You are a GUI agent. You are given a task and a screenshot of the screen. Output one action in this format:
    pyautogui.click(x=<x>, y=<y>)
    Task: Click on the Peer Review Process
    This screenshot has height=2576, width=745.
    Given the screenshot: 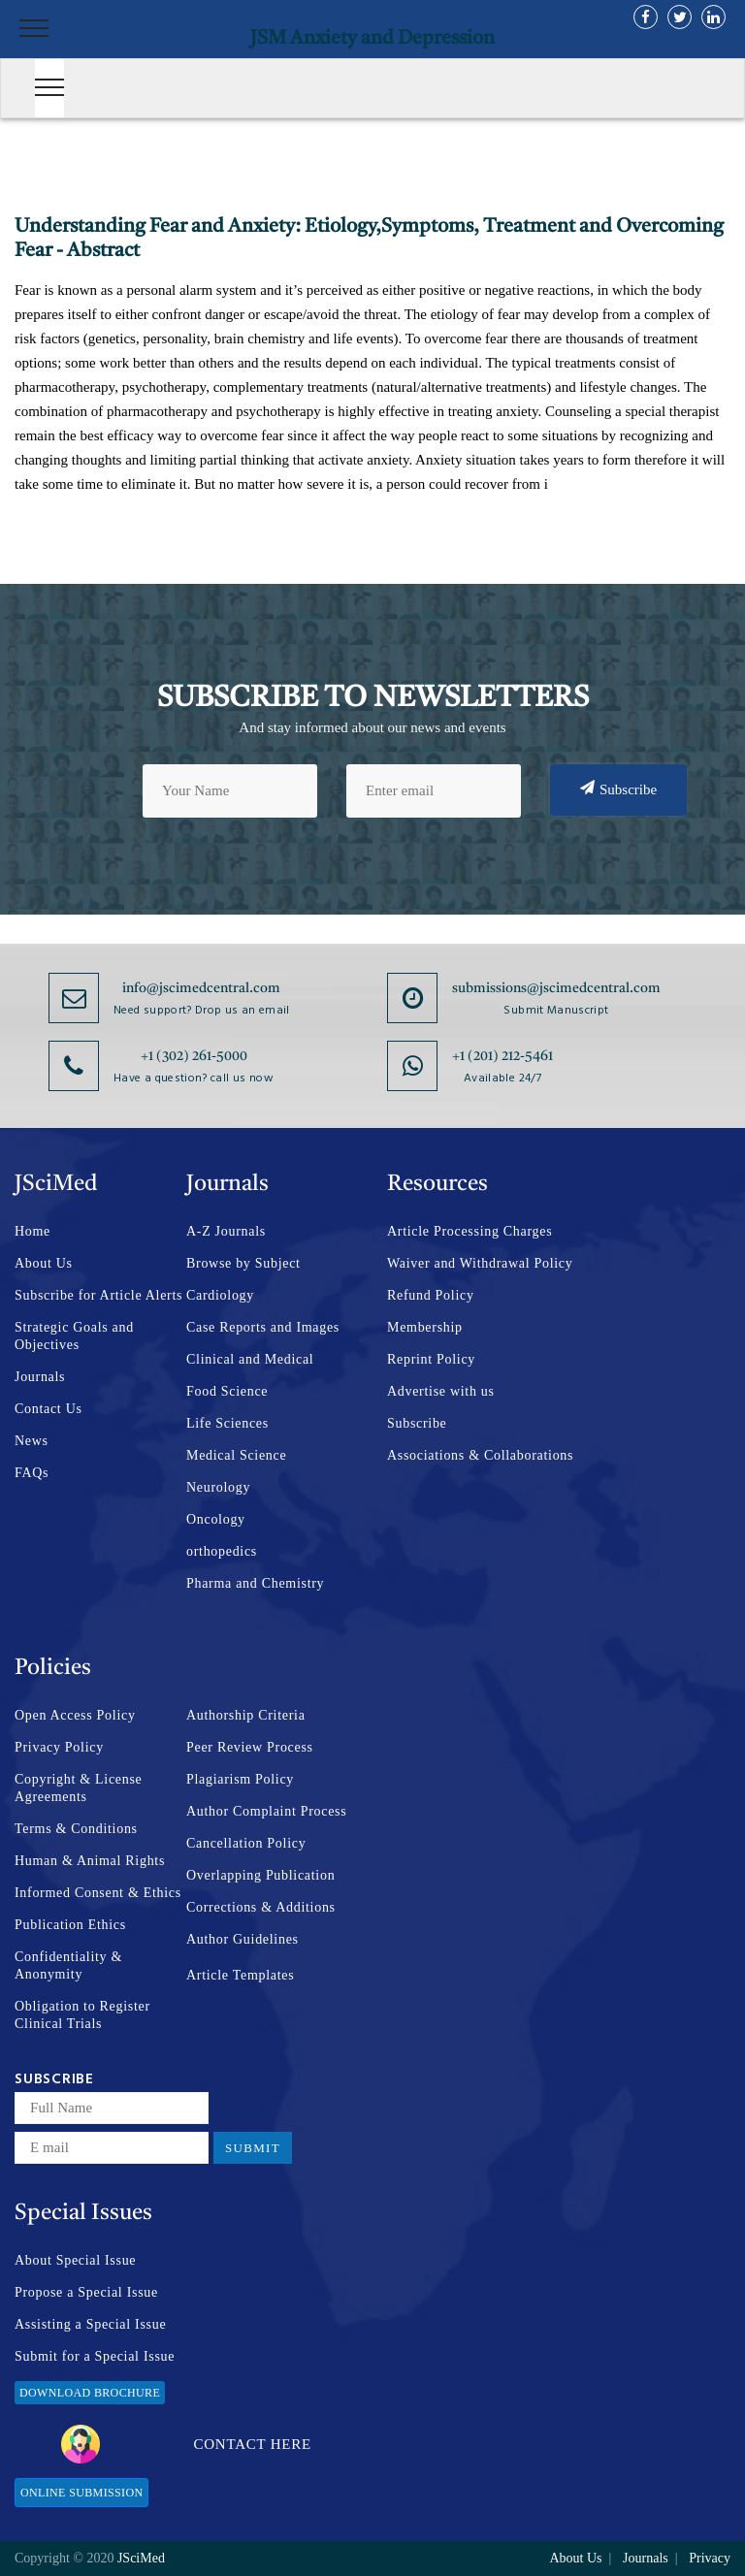 What is the action you would take?
    pyautogui.click(x=249, y=1747)
    